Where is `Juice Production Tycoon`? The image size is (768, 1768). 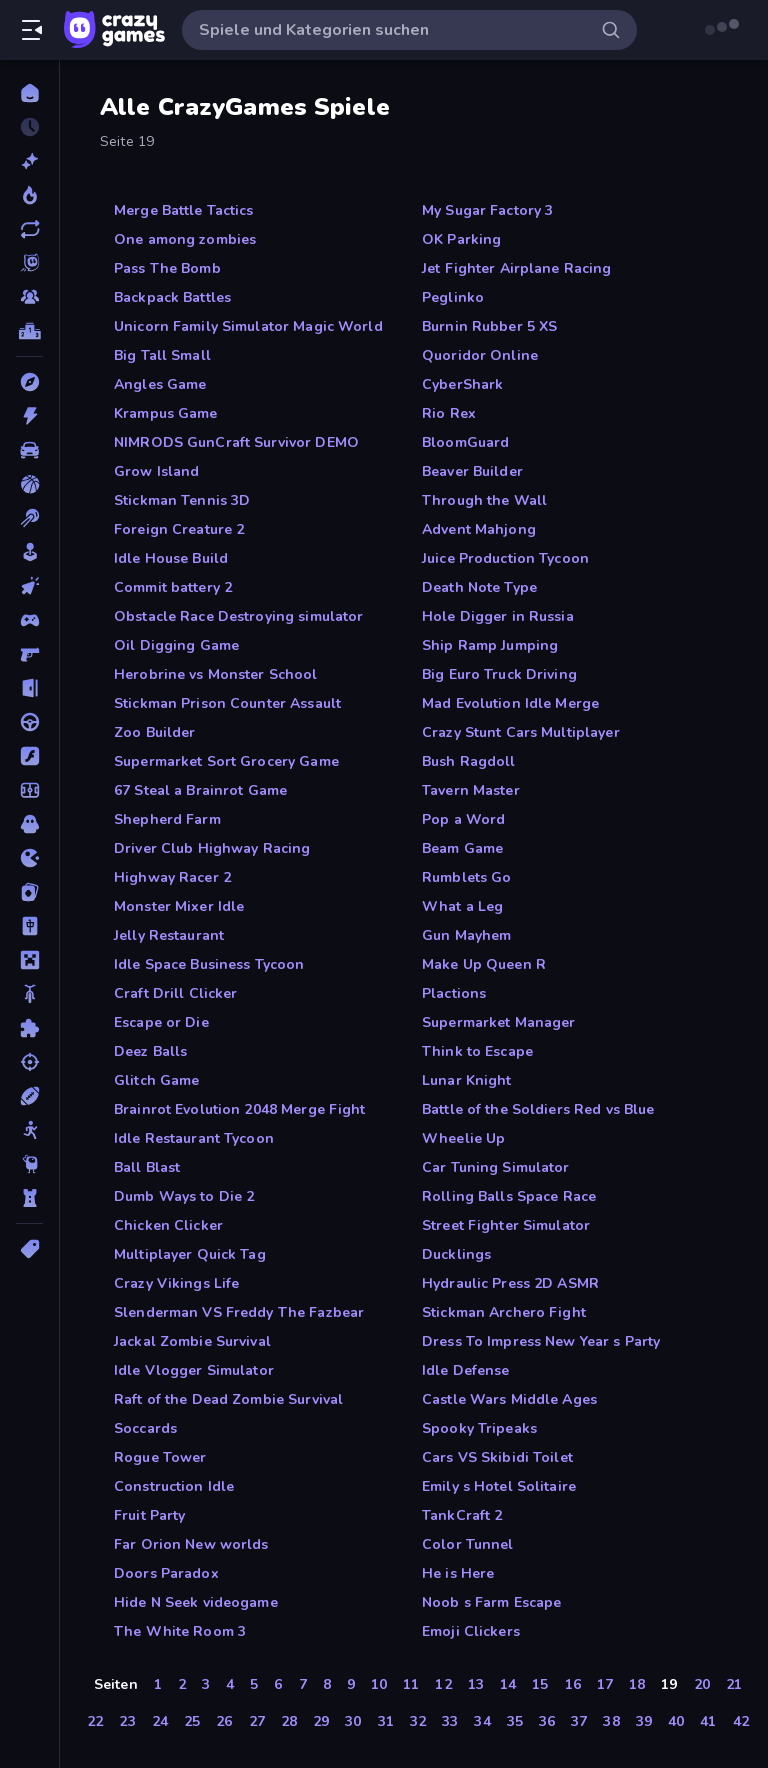
Juice Production Tycoon is located at coordinates (505, 558).